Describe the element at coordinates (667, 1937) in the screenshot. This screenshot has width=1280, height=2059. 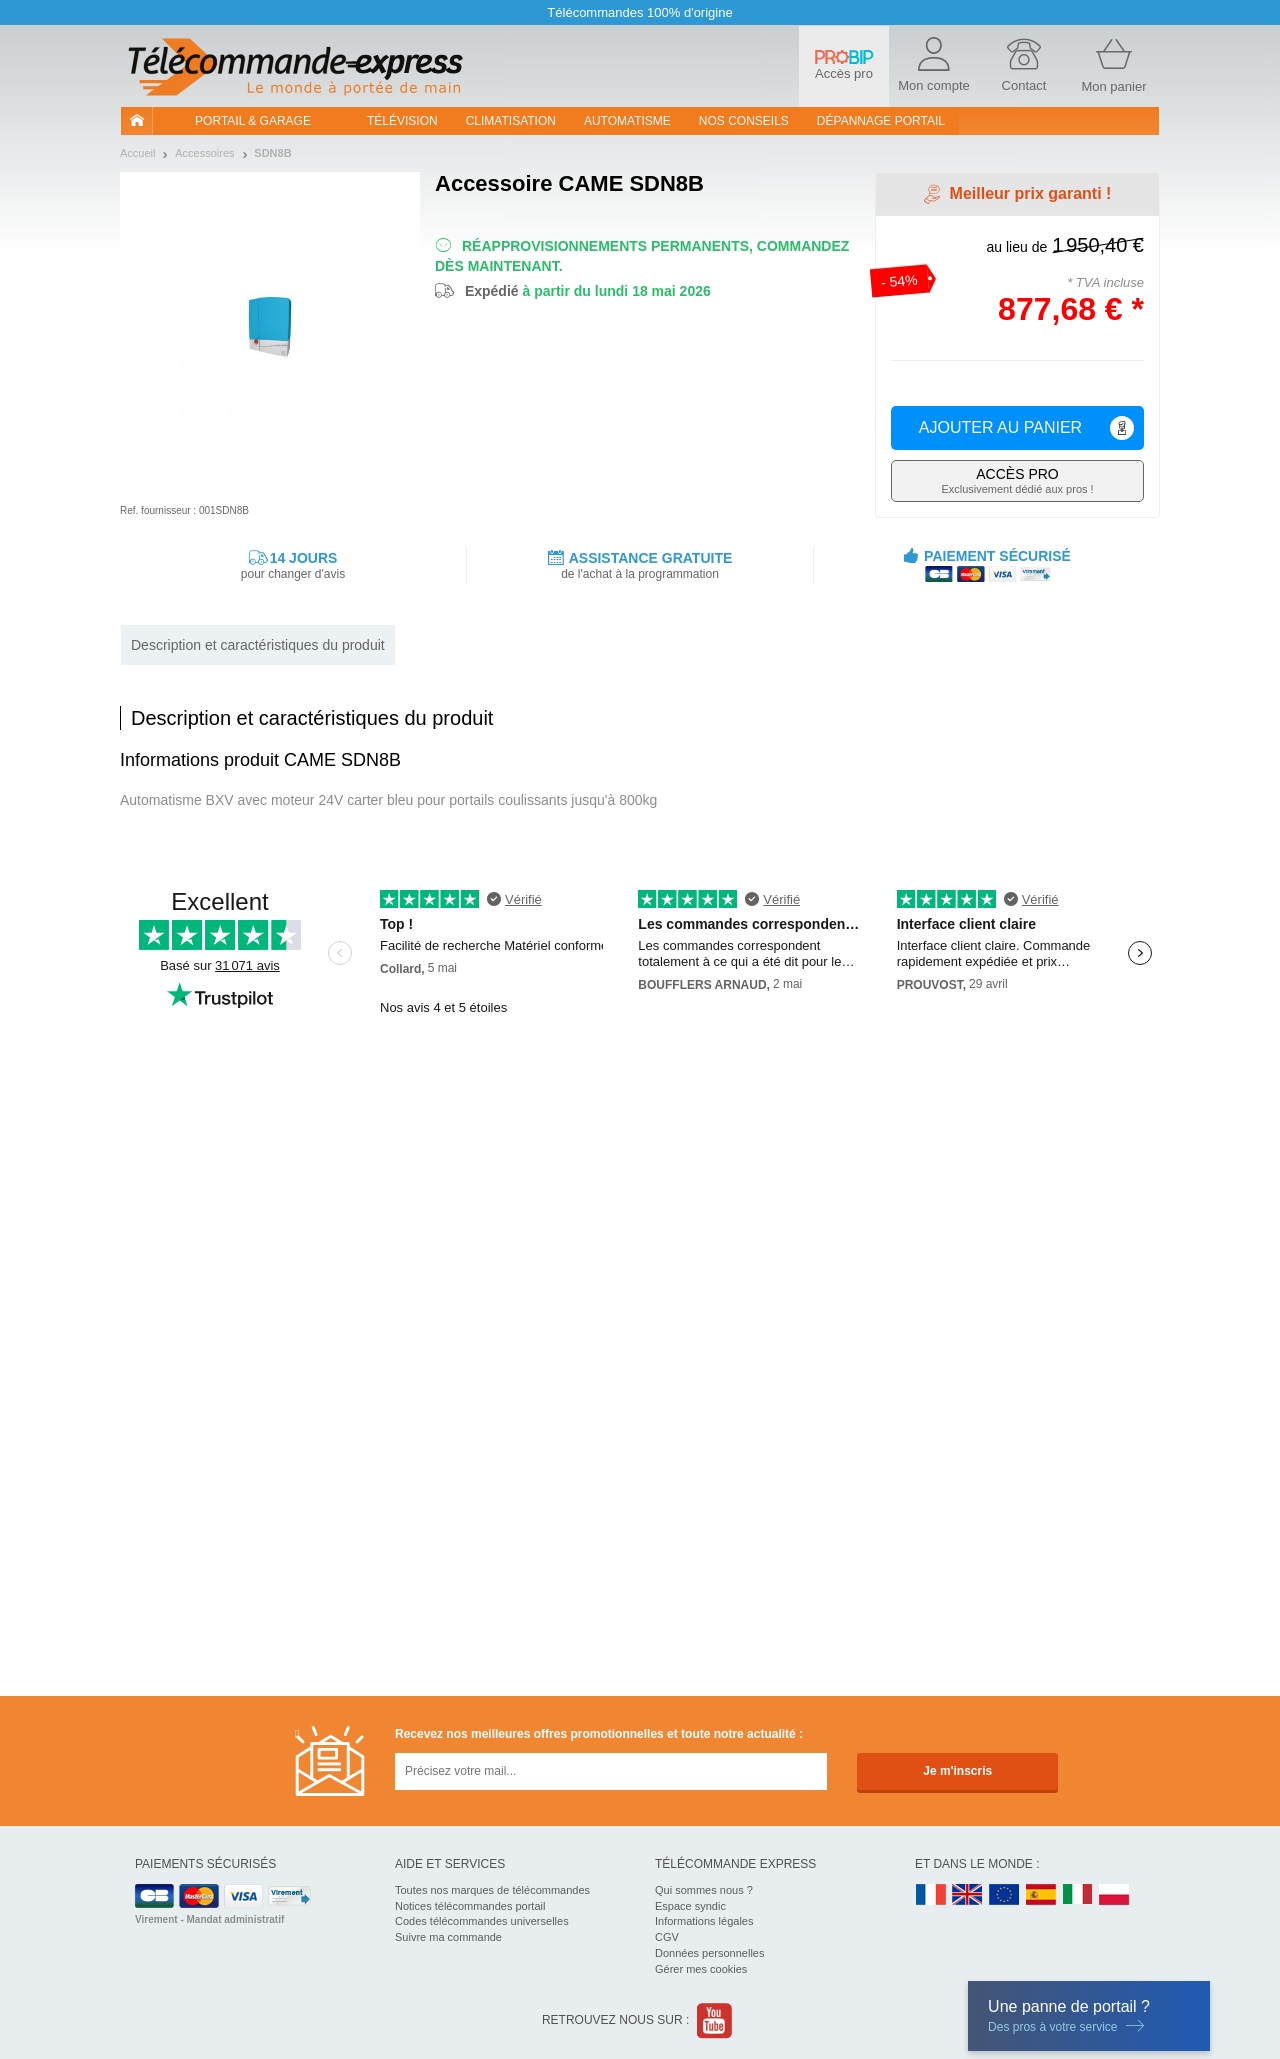
I see `CGV` at that location.